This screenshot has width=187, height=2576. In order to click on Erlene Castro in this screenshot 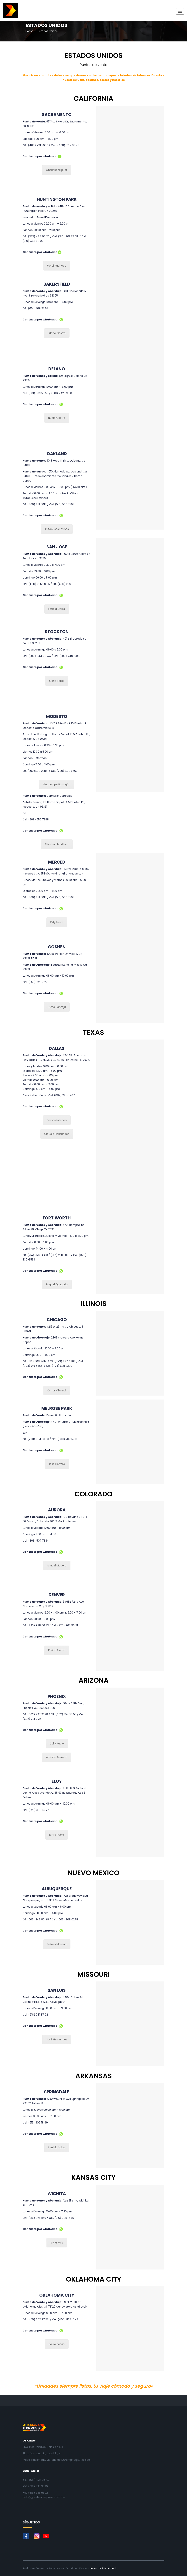, I will do `click(57, 333)`.